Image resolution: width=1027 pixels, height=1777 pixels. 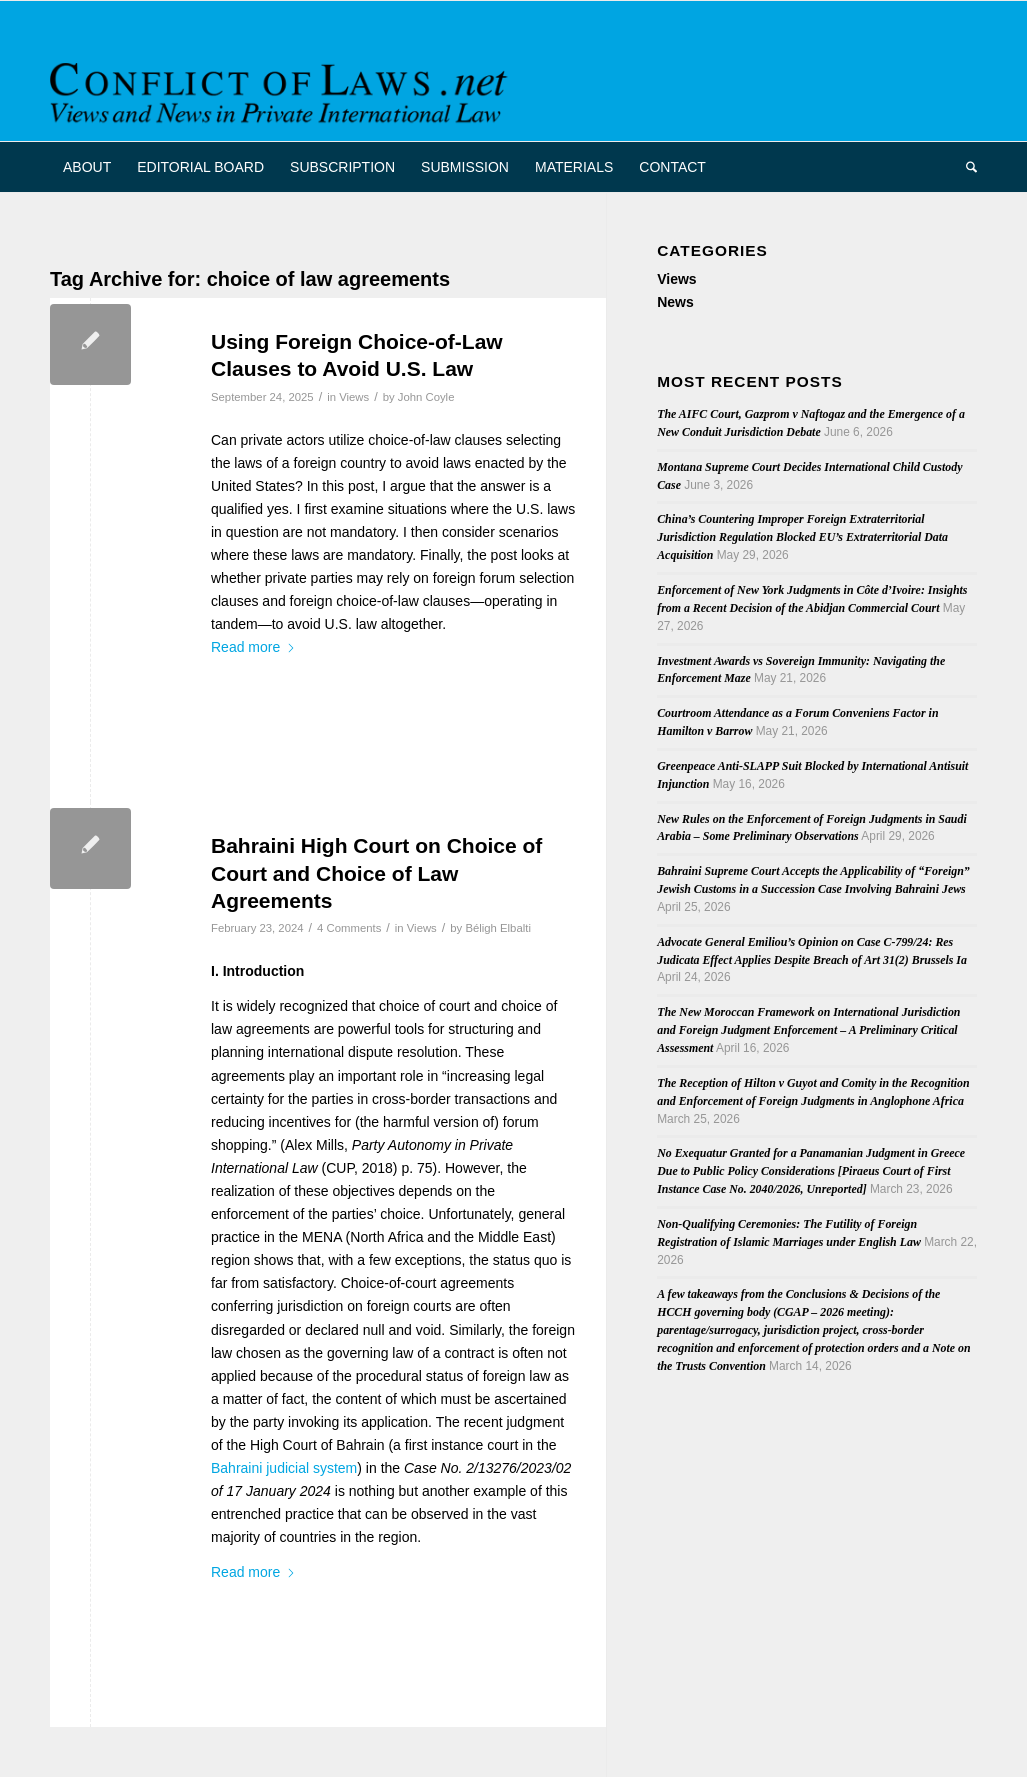 What do you see at coordinates (965, 167) in the screenshot?
I see `[Search]` at bounding box center [965, 167].